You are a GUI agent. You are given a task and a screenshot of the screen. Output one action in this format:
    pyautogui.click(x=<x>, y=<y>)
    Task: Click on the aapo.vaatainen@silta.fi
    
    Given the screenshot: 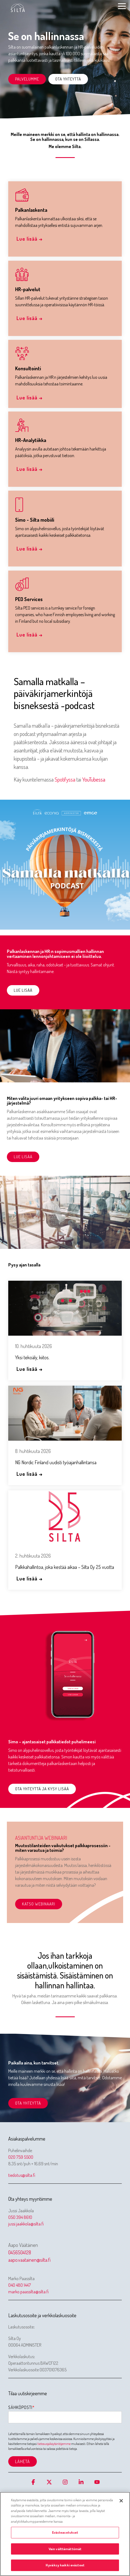 What is the action you would take?
    pyautogui.click(x=29, y=2260)
    